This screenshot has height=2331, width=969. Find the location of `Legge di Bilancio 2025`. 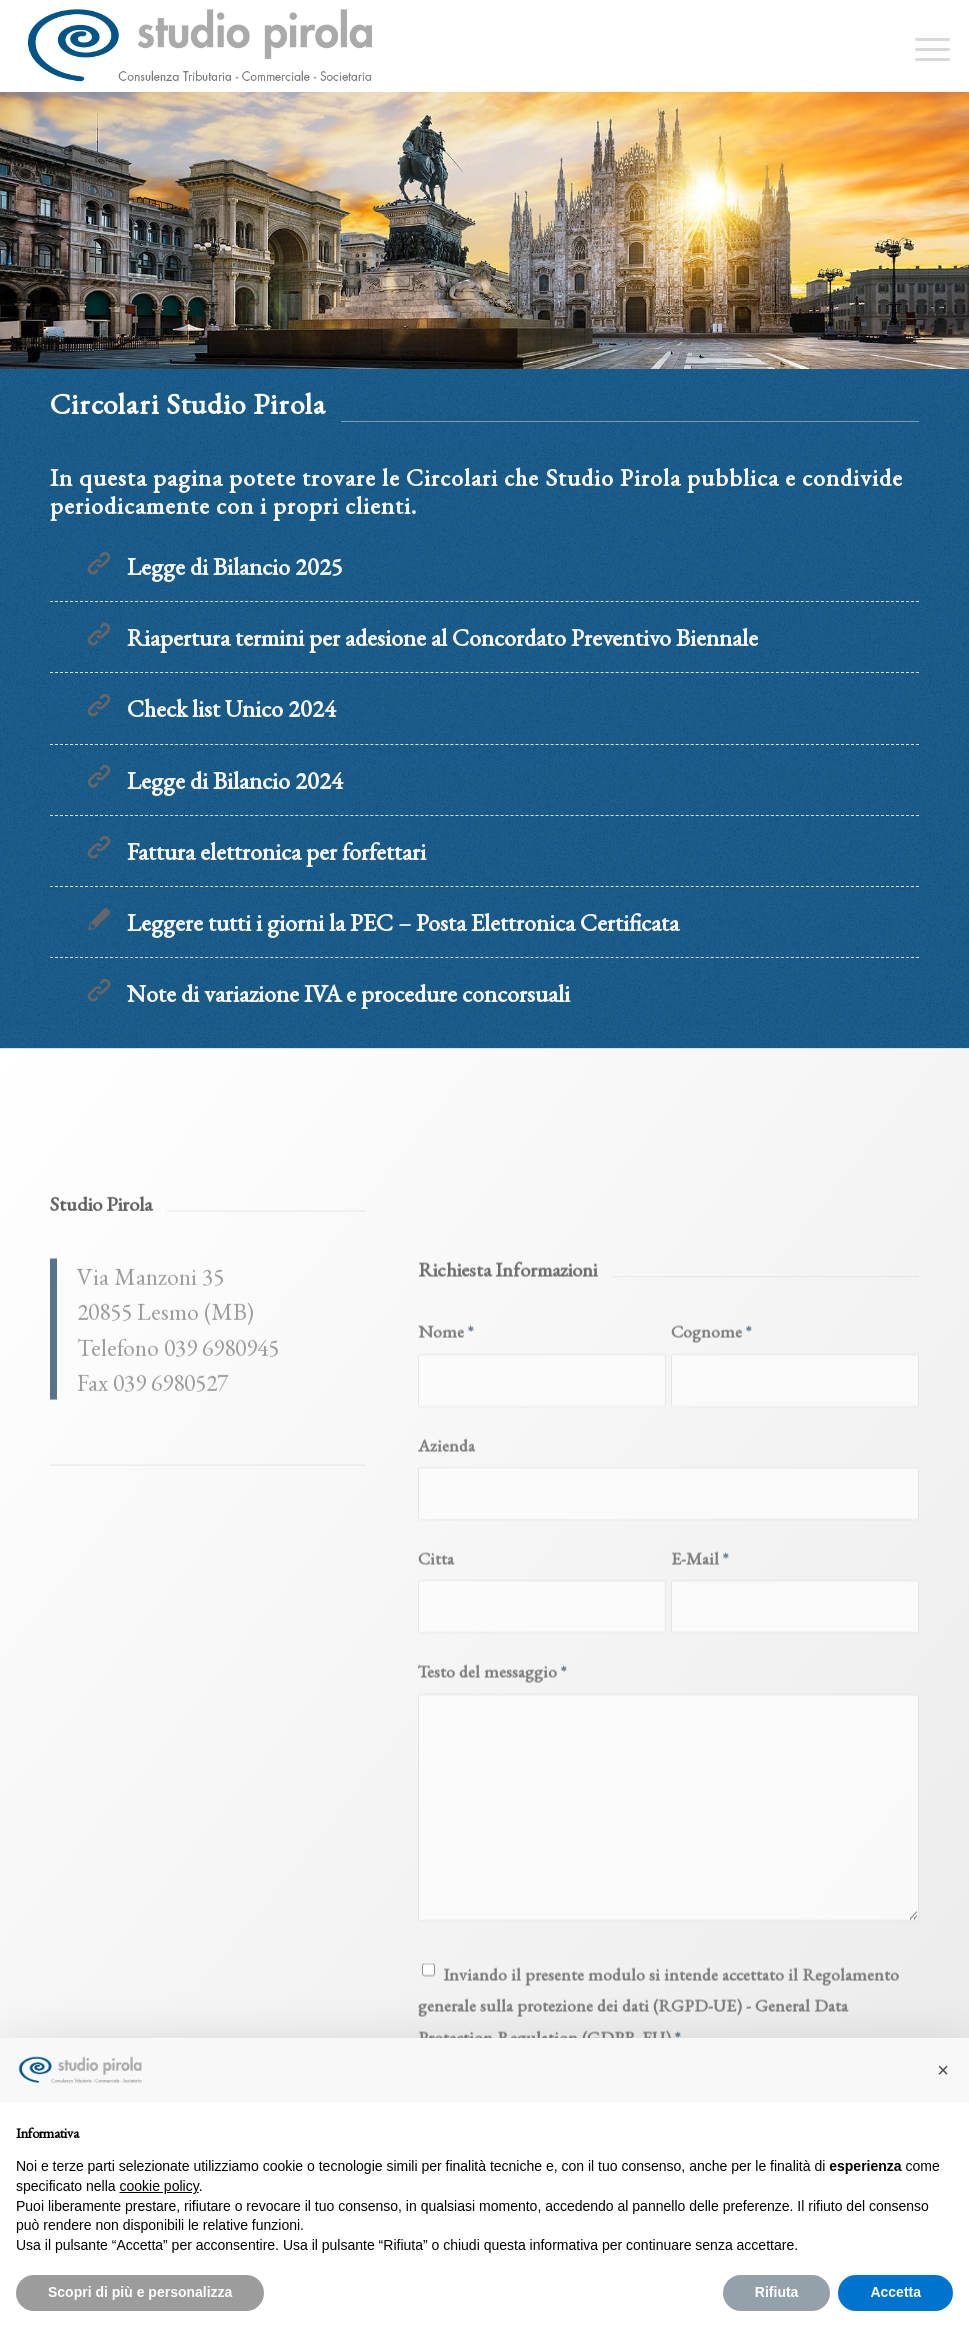

Legge di Bilancio 2025 is located at coordinates (235, 566).